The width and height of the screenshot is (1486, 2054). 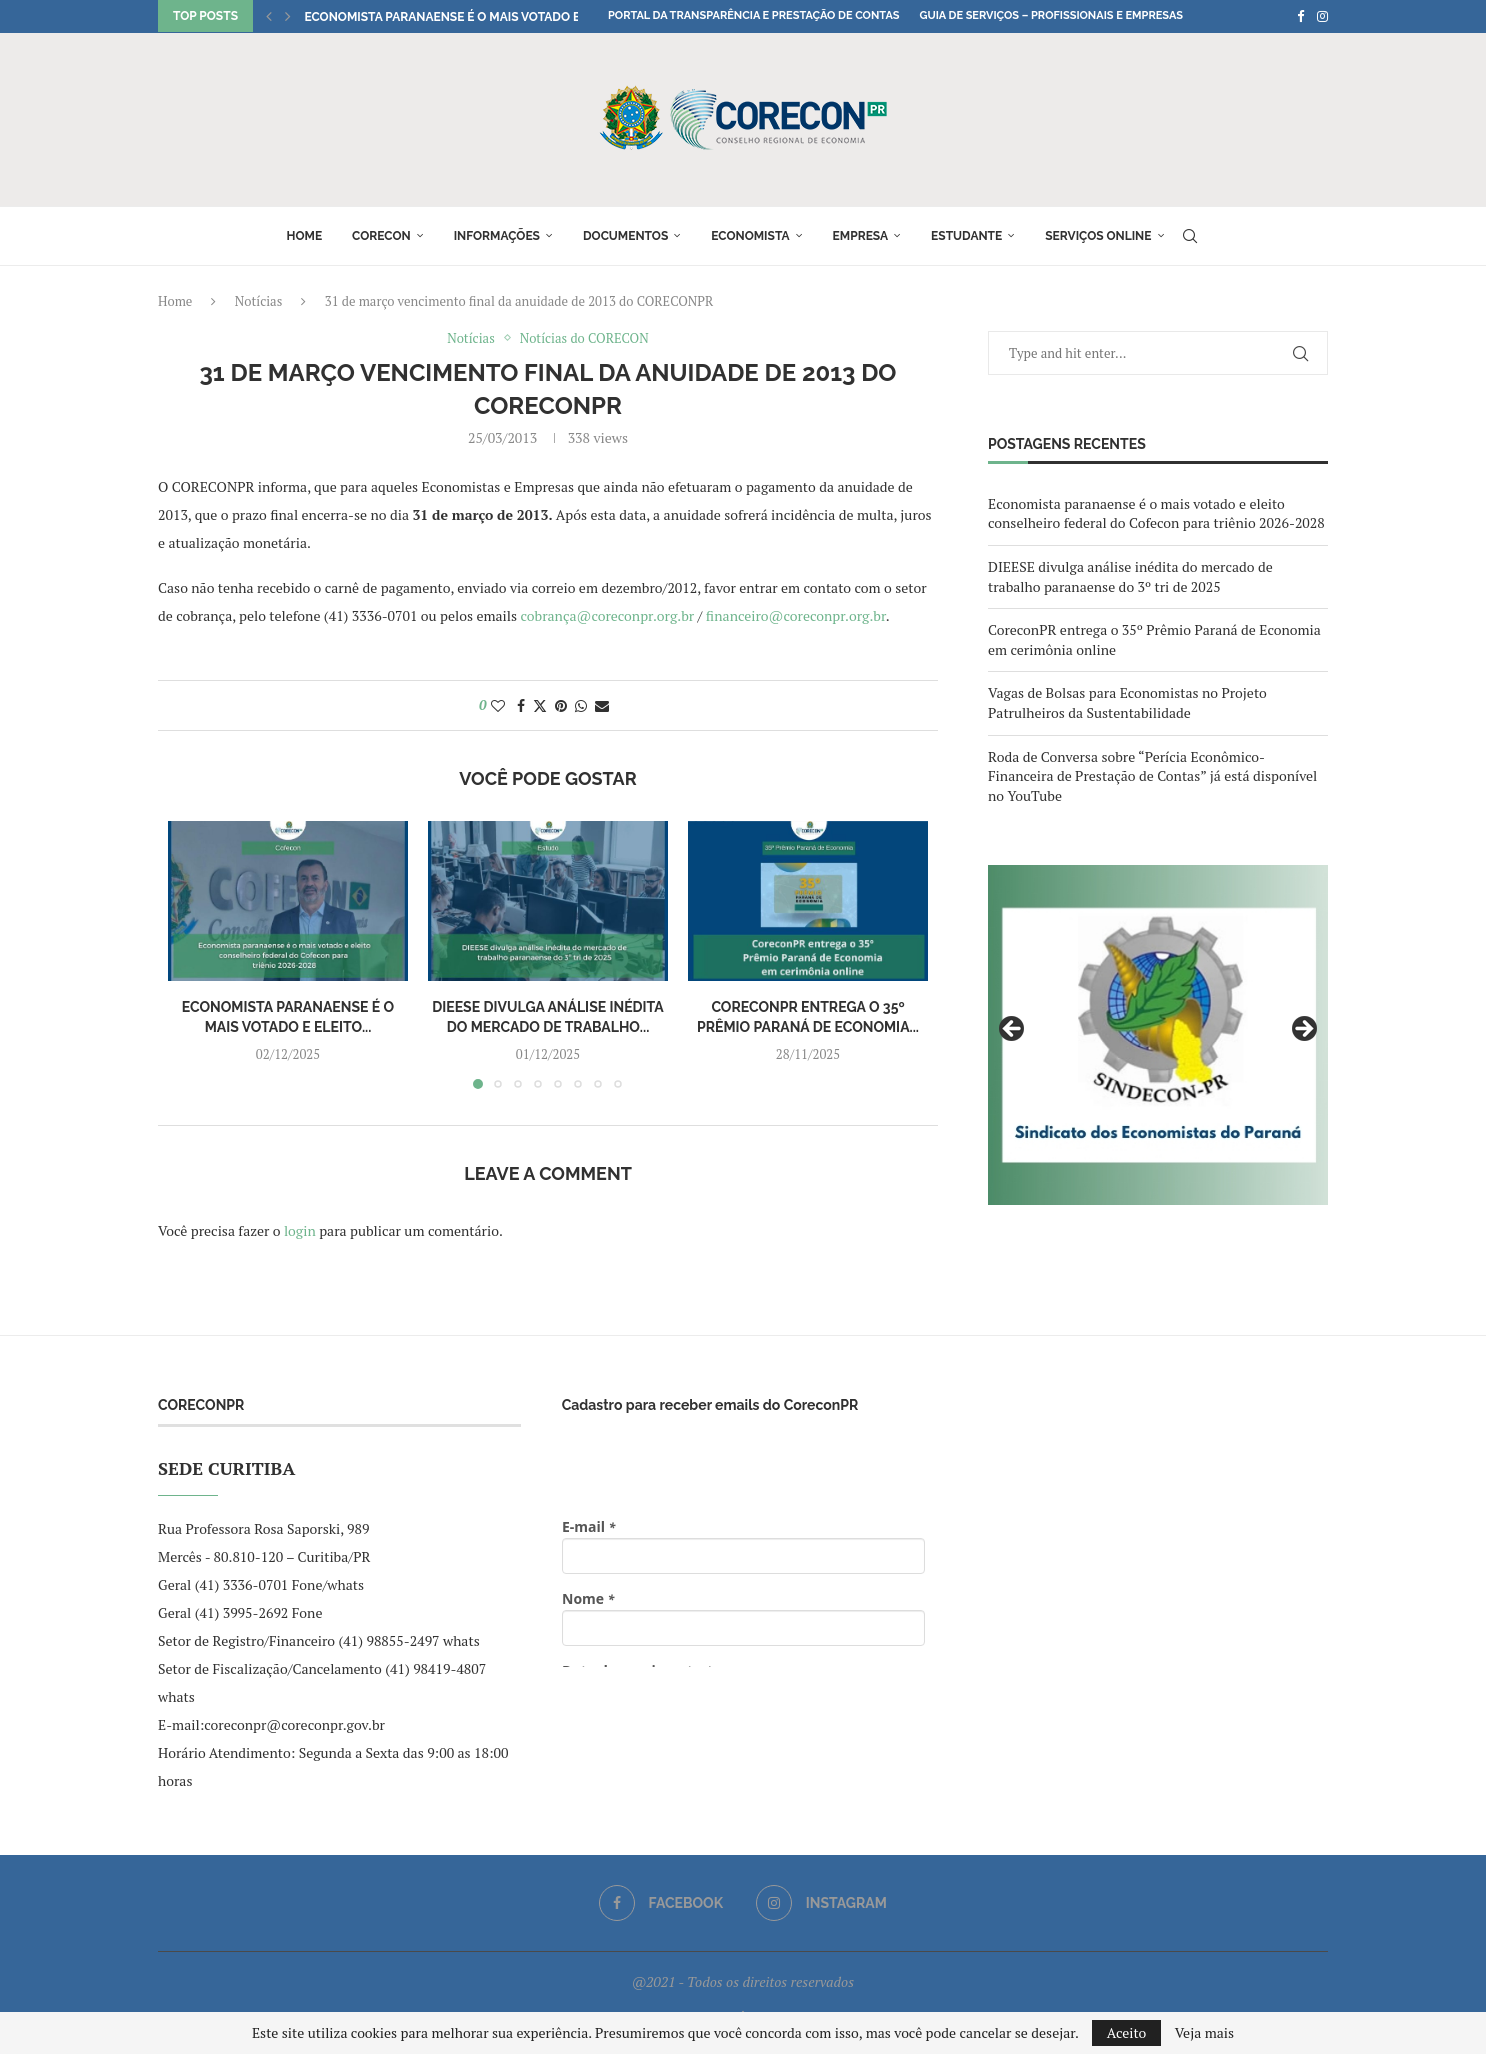 I want to click on [Facebook], so click(x=1300, y=16).